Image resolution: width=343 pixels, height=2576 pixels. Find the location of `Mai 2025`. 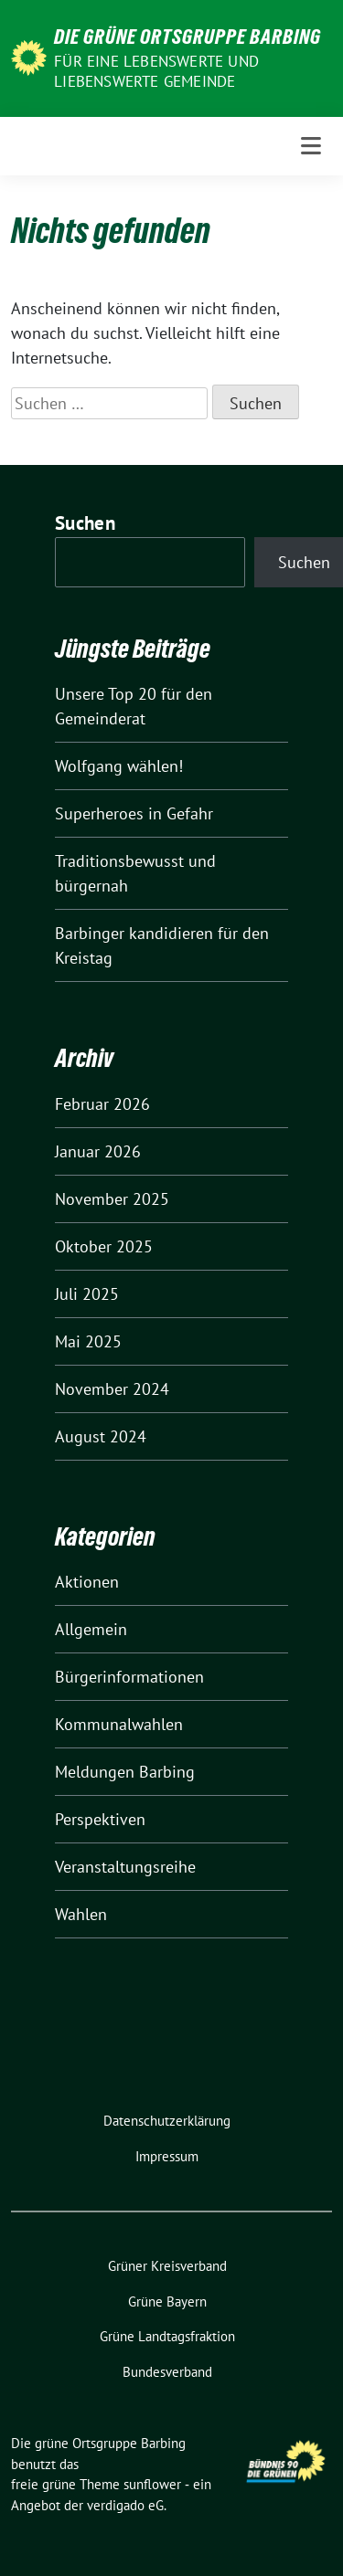

Mai 2025 is located at coordinates (88, 1341).